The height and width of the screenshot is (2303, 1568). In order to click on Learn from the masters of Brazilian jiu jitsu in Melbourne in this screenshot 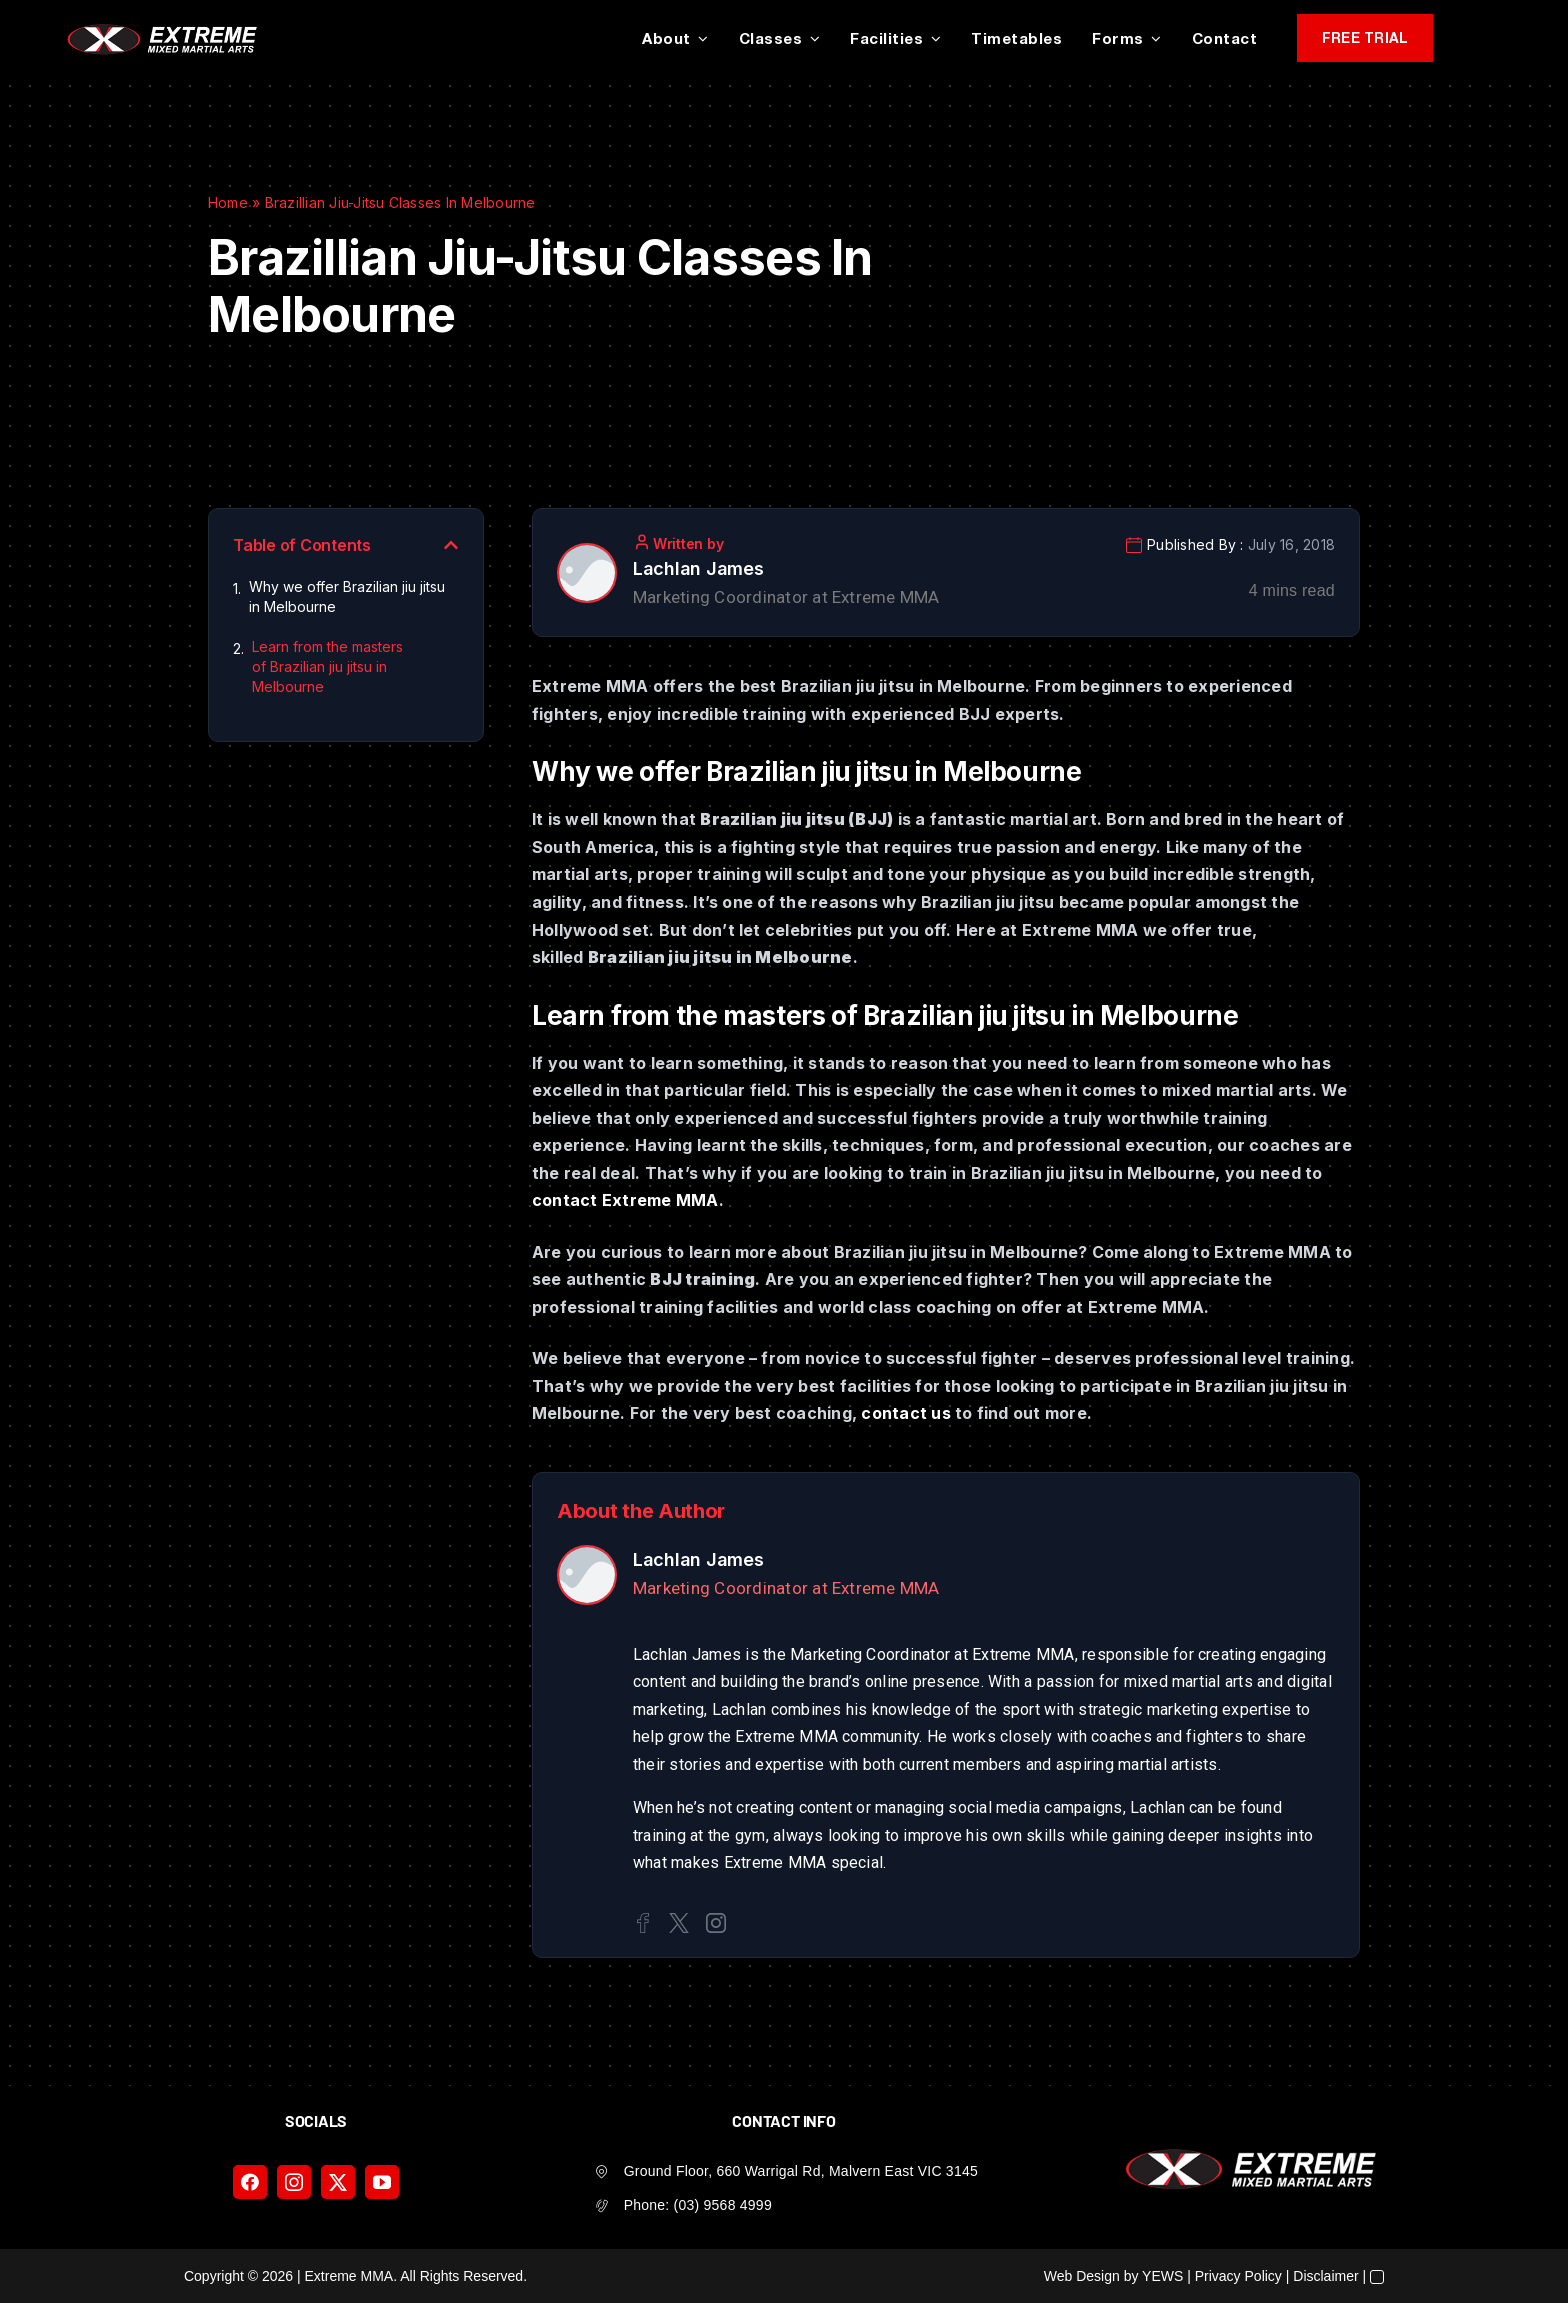, I will do `click(327, 666)`.